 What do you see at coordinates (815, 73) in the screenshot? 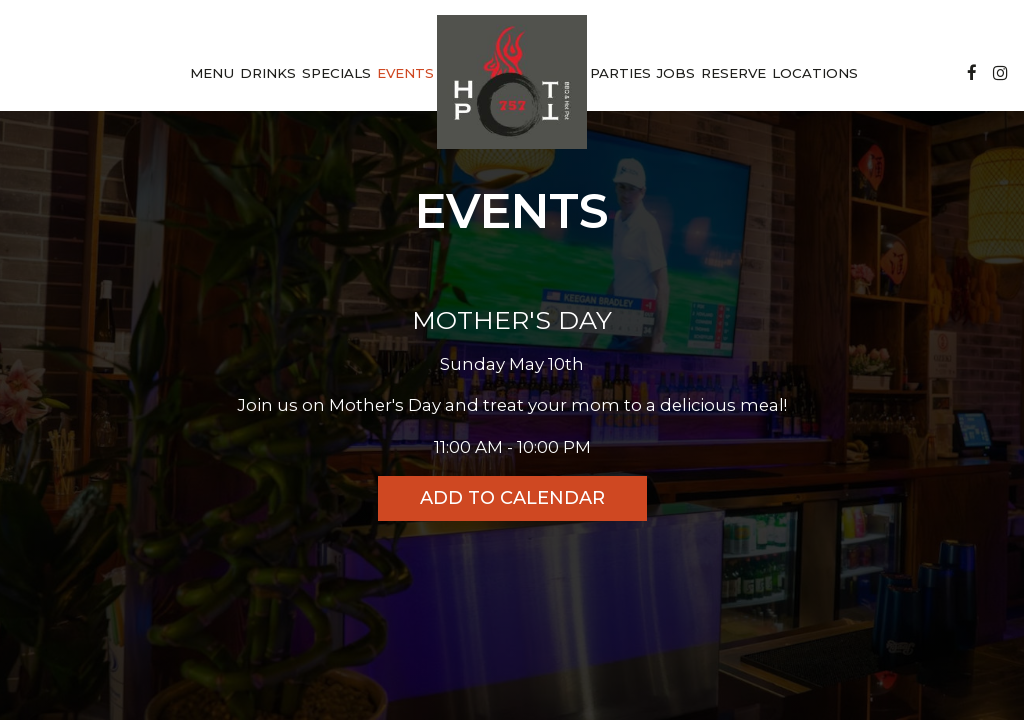
I see `Locations` at bounding box center [815, 73].